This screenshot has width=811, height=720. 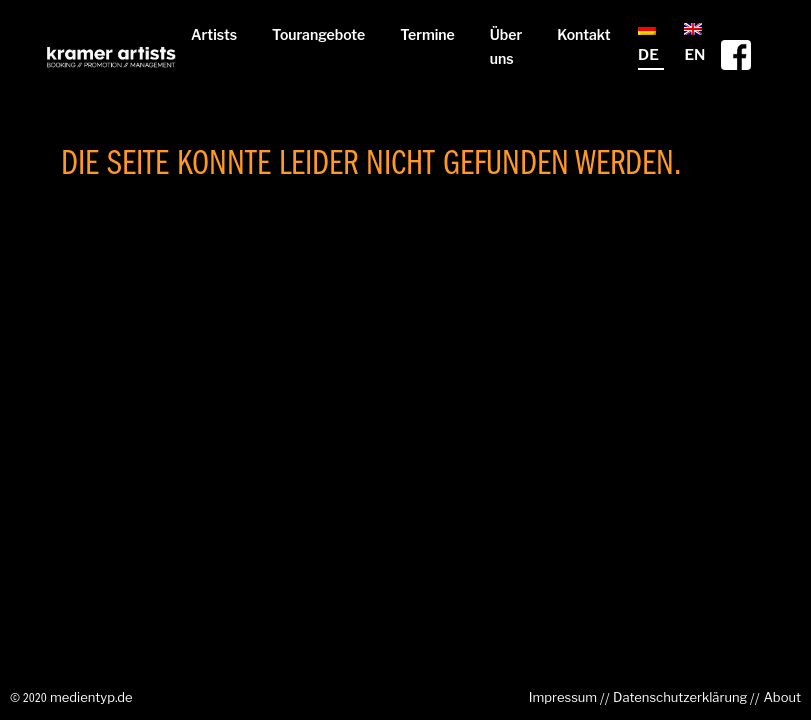 I want to click on medientyp.de, so click(x=91, y=697).